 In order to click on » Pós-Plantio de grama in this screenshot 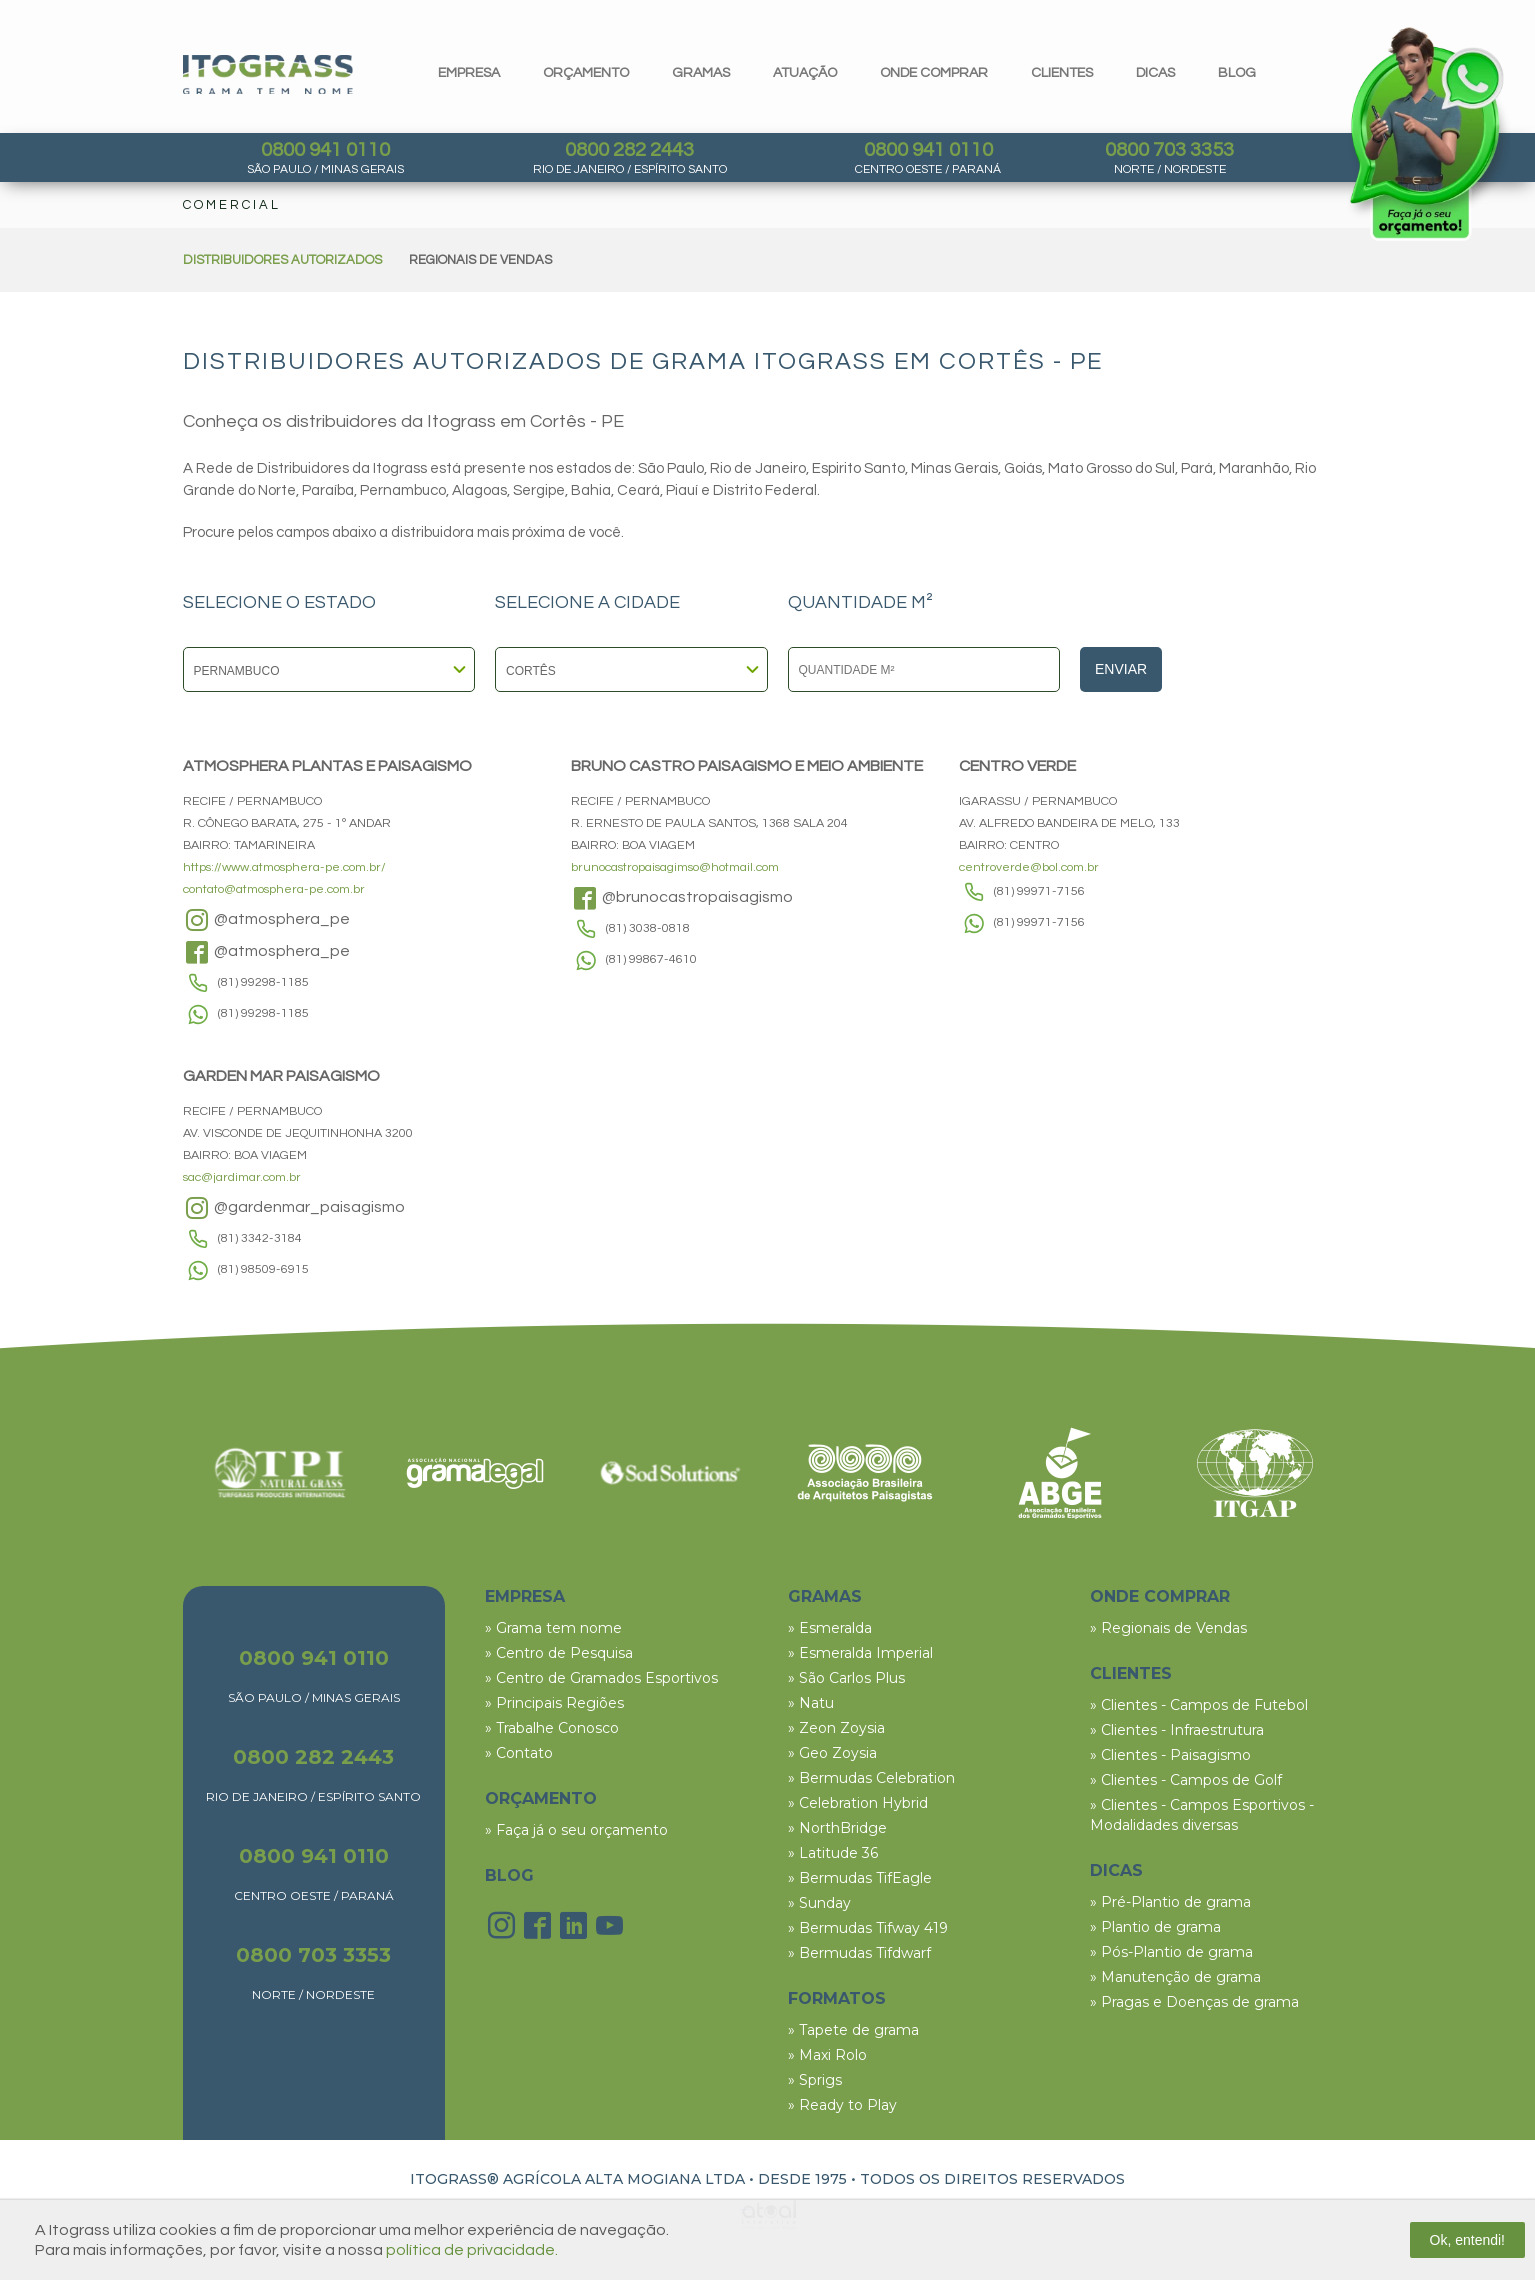, I will do `click(1171, 1952)`.